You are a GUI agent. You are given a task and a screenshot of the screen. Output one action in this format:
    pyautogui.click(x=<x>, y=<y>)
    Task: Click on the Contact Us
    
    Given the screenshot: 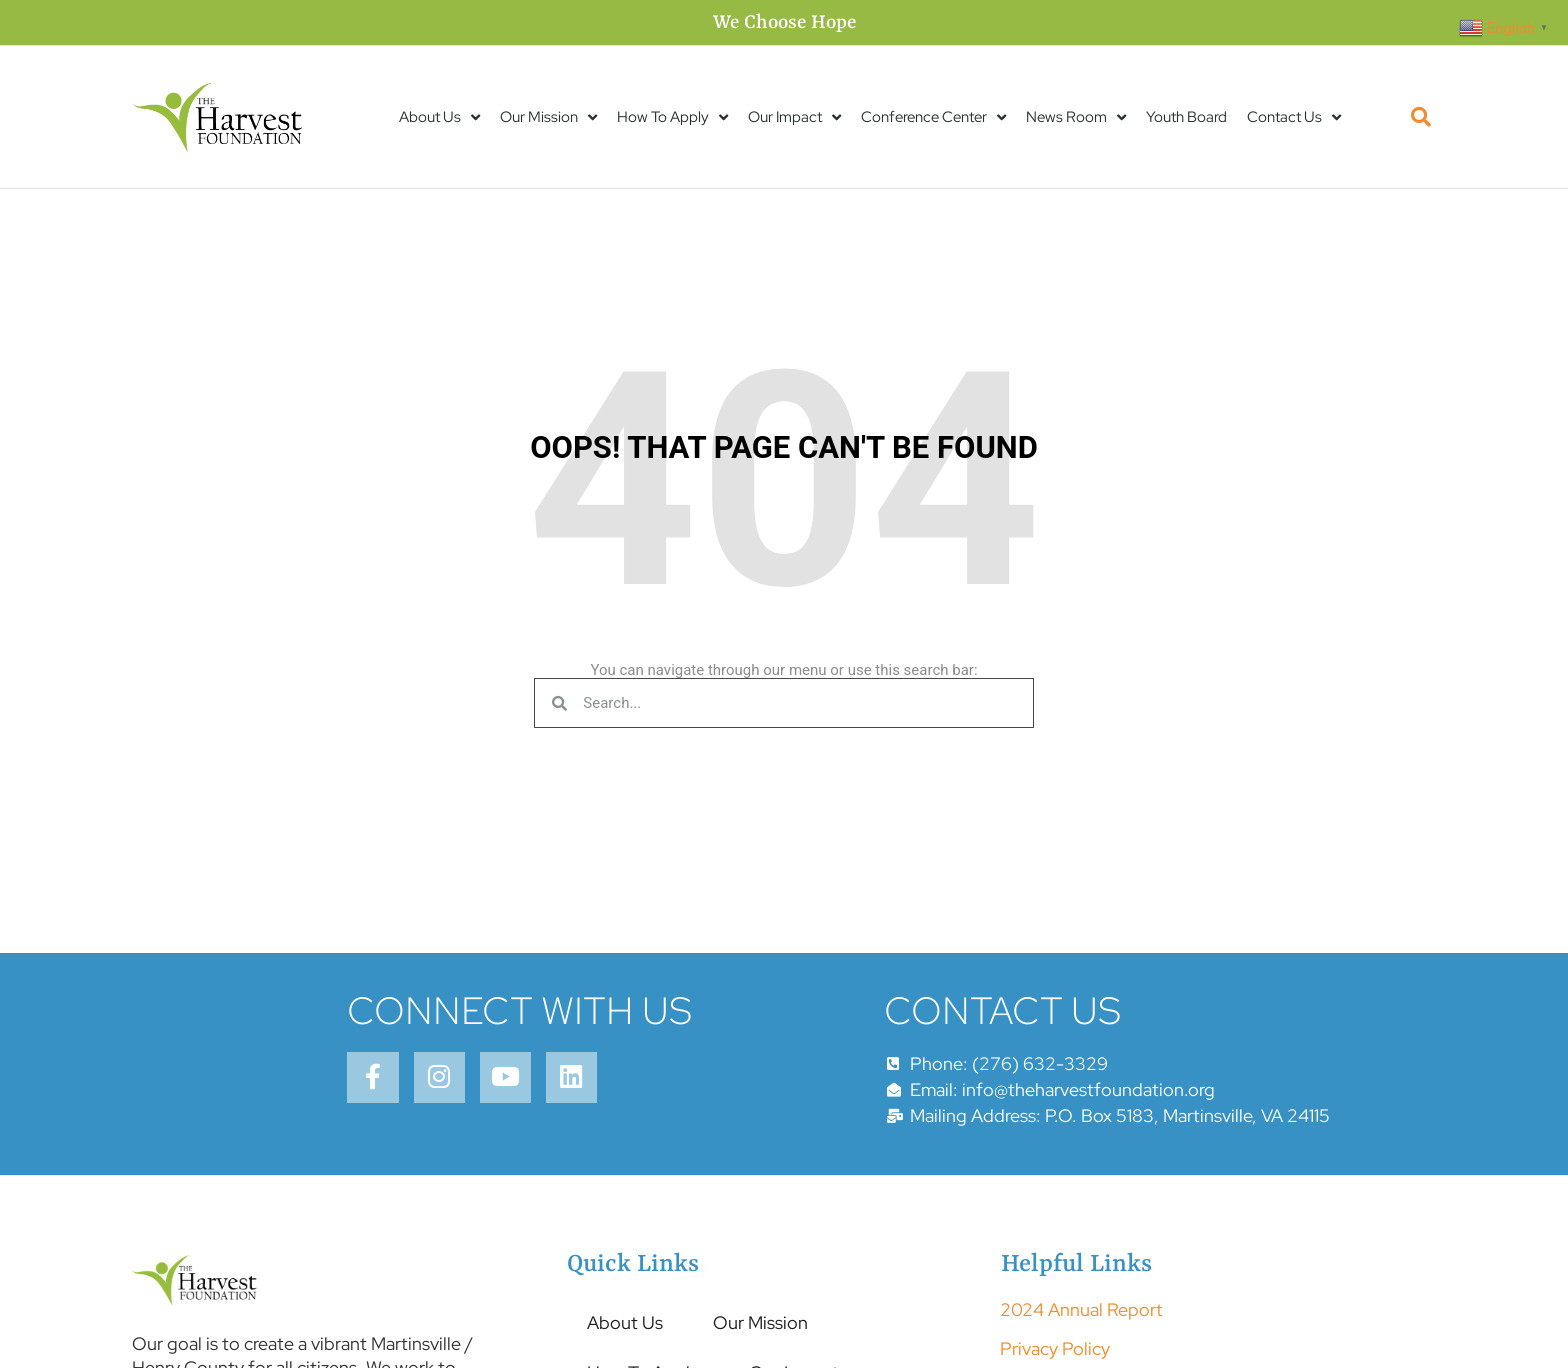 What is the action you would take?
    pyautogui.click(x=1294, y=117)
    